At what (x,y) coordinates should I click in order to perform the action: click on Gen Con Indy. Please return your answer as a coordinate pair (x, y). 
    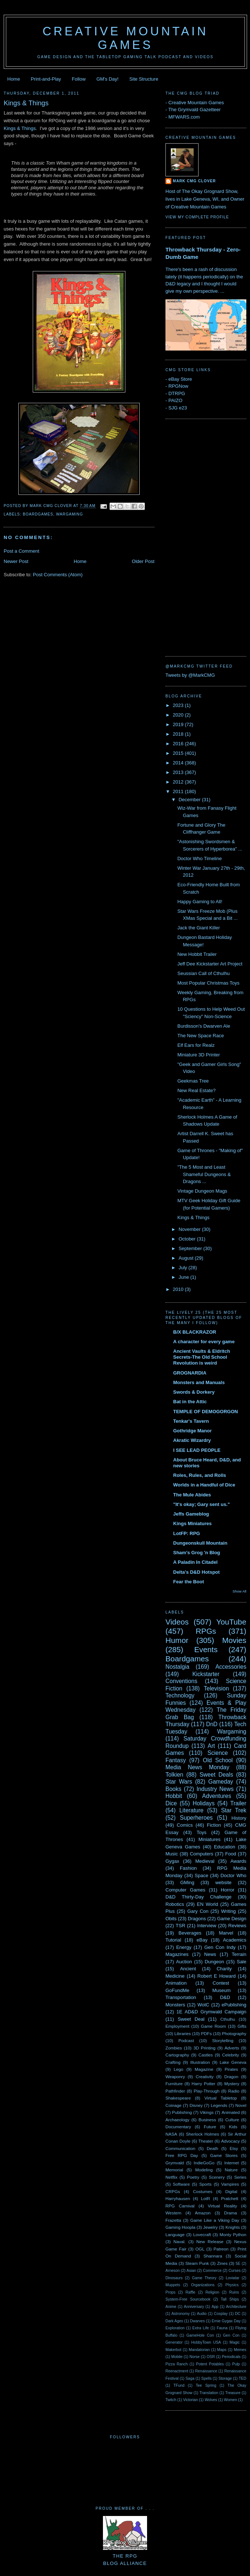
    Looking at the image, I should click on (220, 1947).